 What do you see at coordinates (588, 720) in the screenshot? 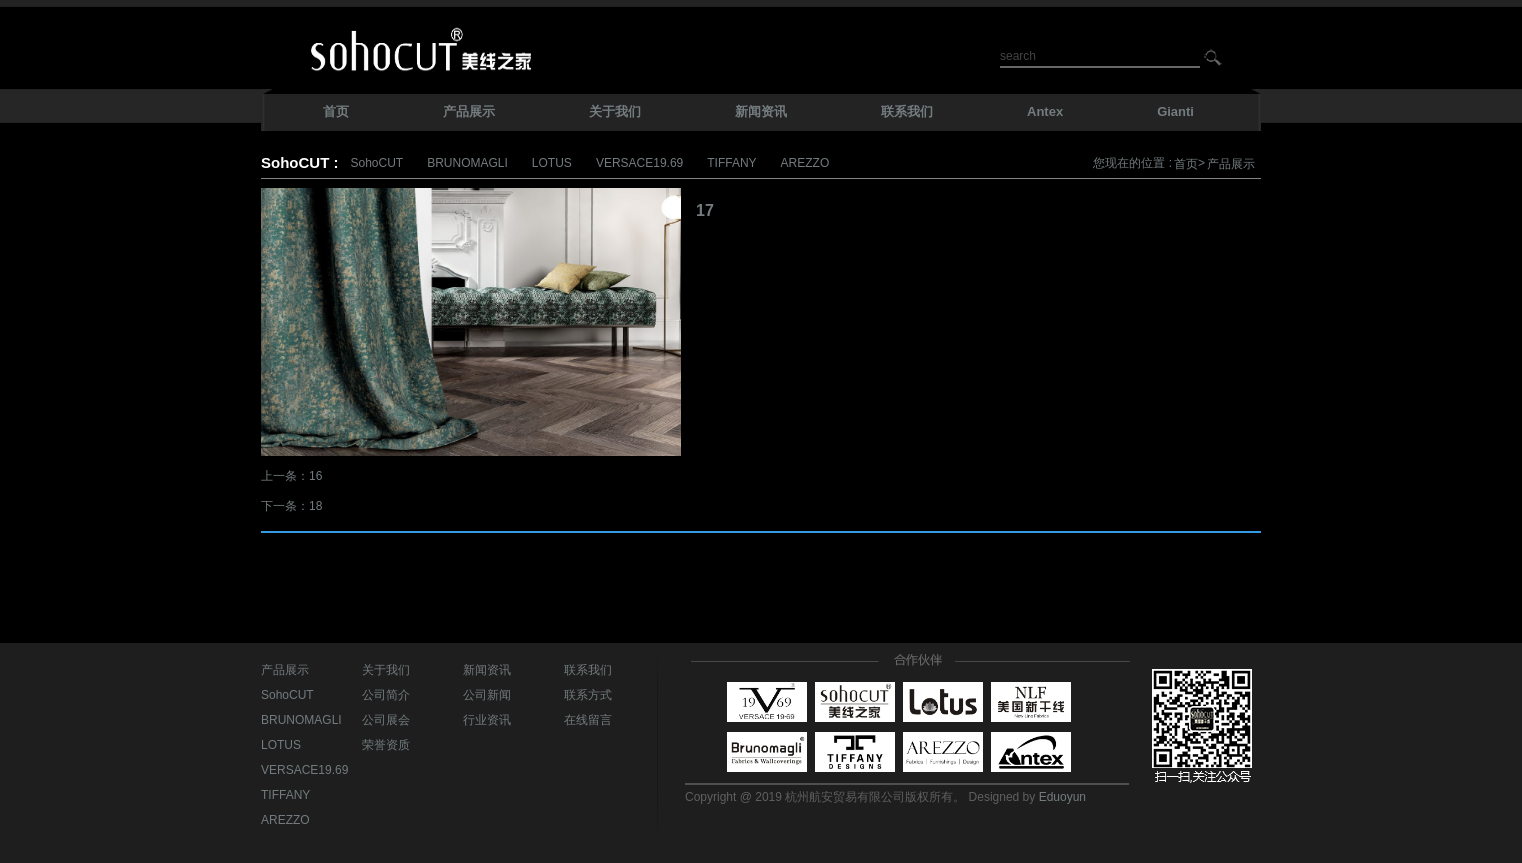
I see `在线留言` at bounding box center [588, 720].